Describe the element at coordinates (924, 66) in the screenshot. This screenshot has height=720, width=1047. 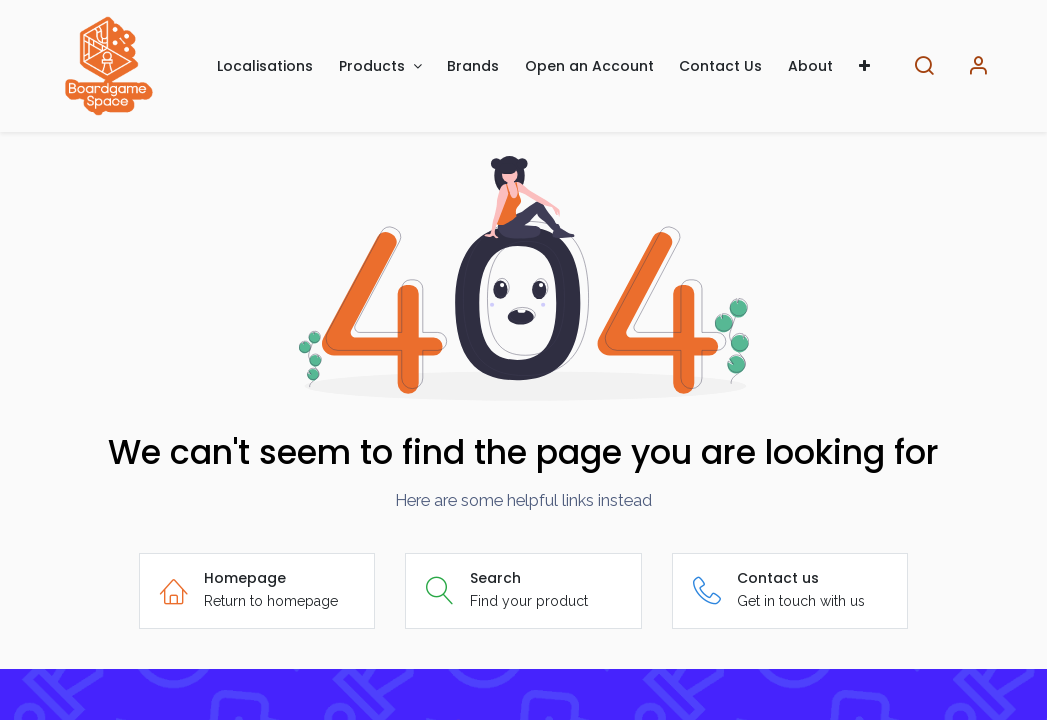
I see `[Search]` at that location.